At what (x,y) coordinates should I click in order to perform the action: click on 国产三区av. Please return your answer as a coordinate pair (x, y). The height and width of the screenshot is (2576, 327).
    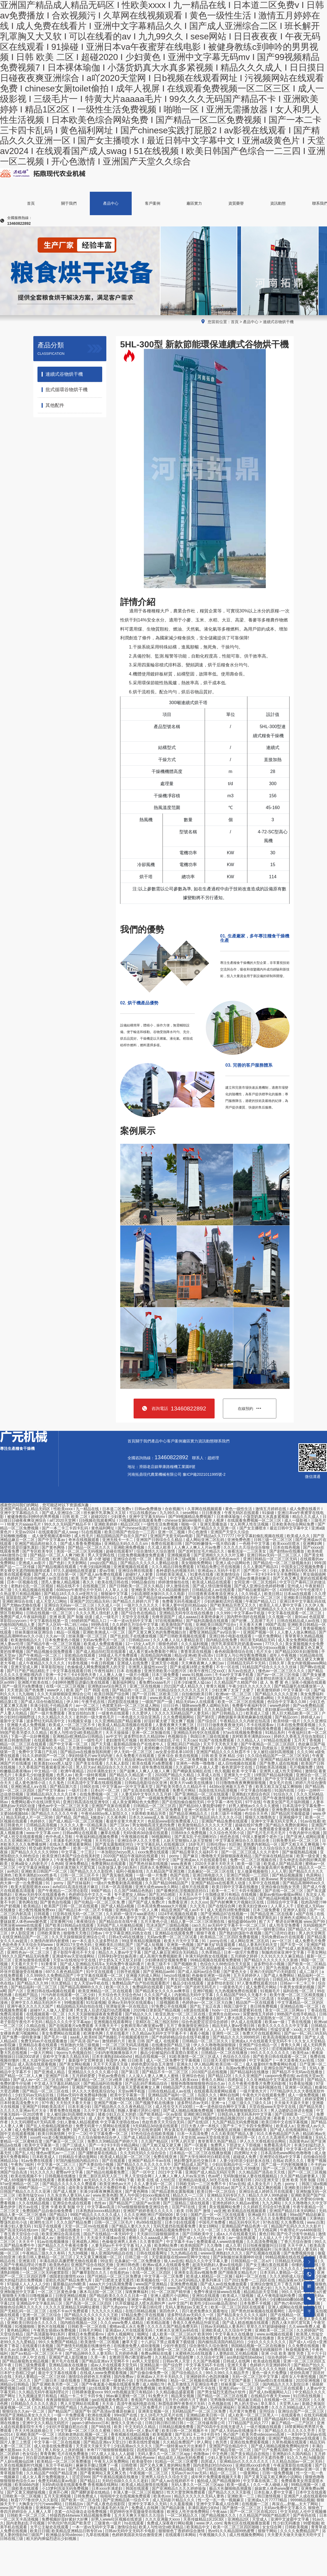
    Looking at the image, I should click on (120, 1825).